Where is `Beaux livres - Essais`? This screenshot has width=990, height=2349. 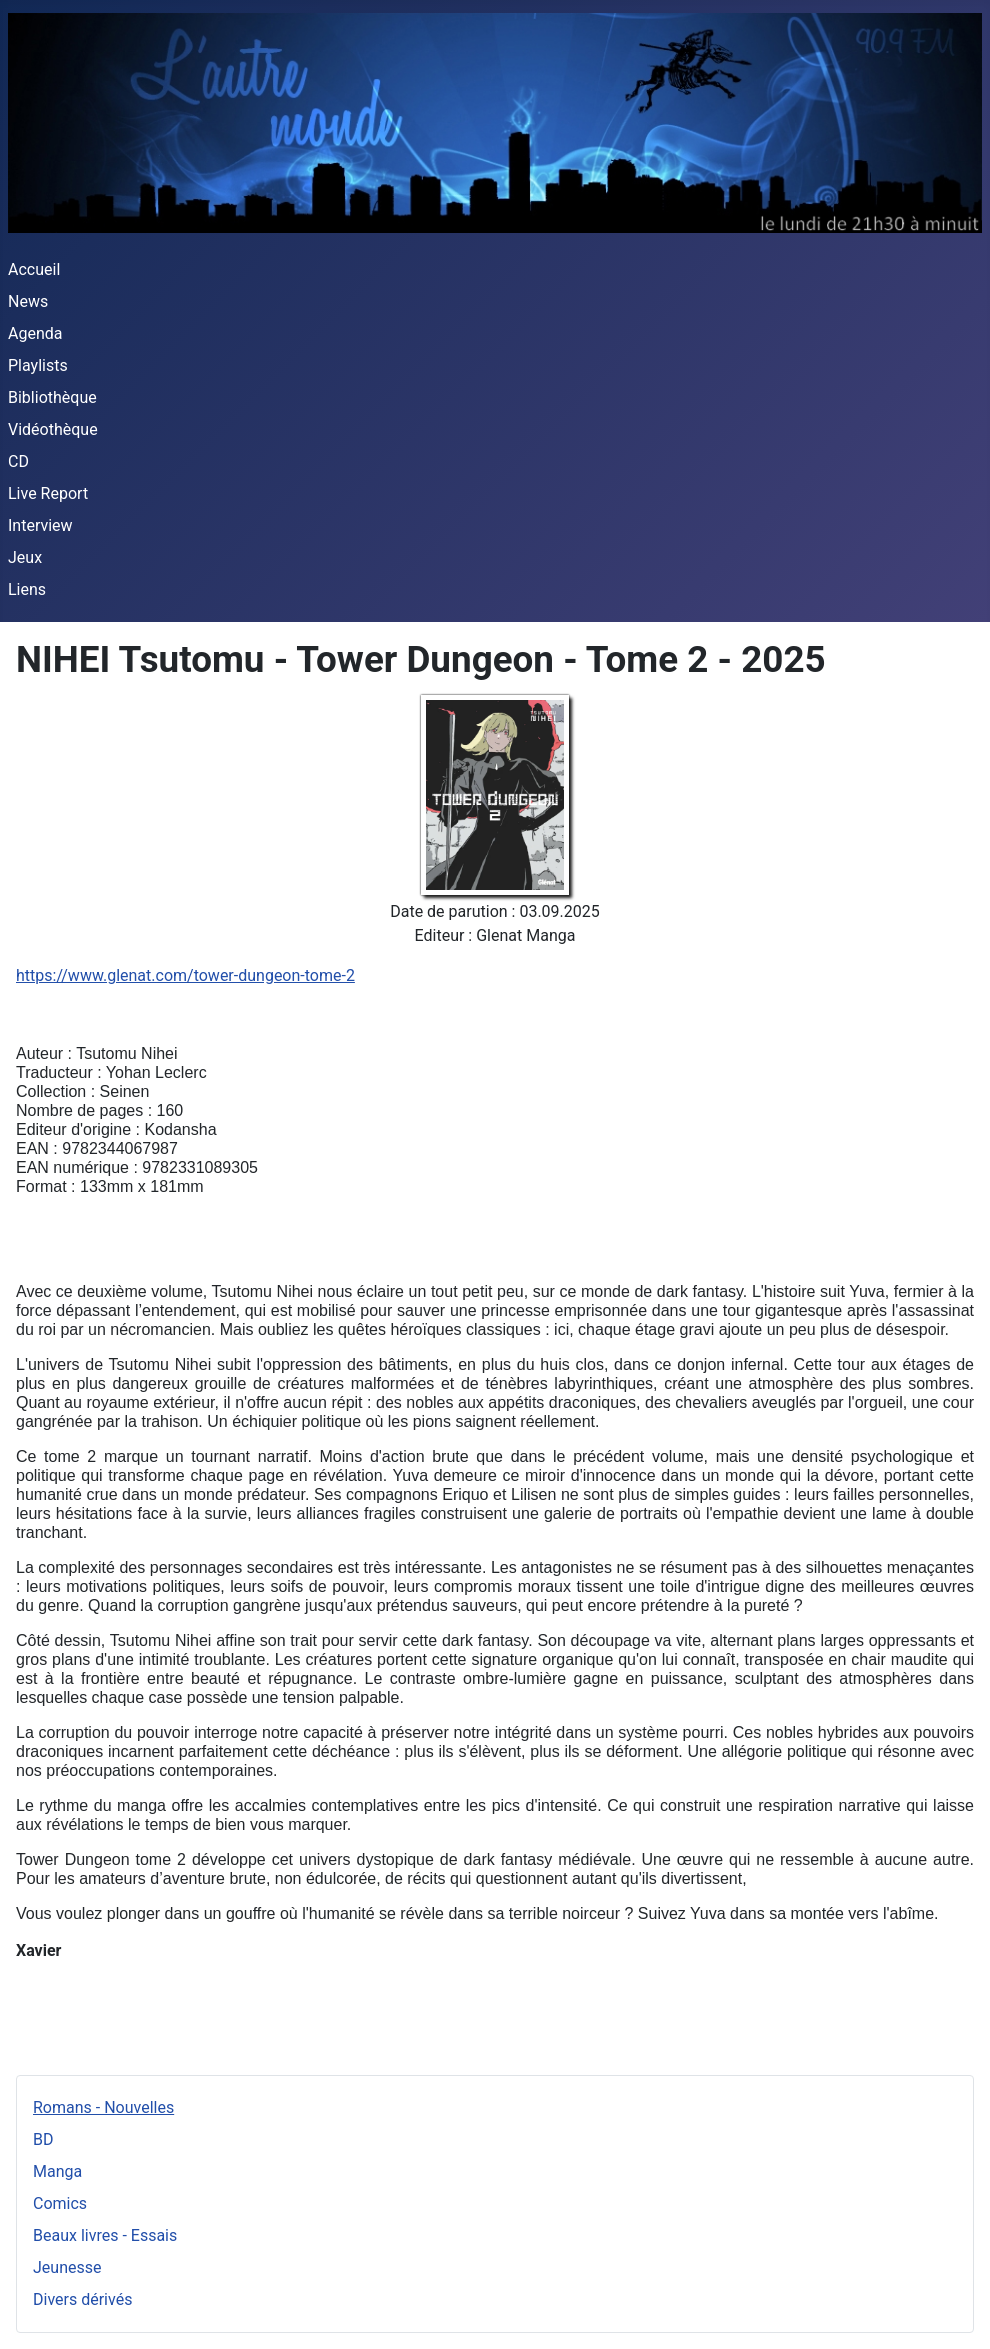
Beaux livres - Essais is located at coordinates (105, 2235).